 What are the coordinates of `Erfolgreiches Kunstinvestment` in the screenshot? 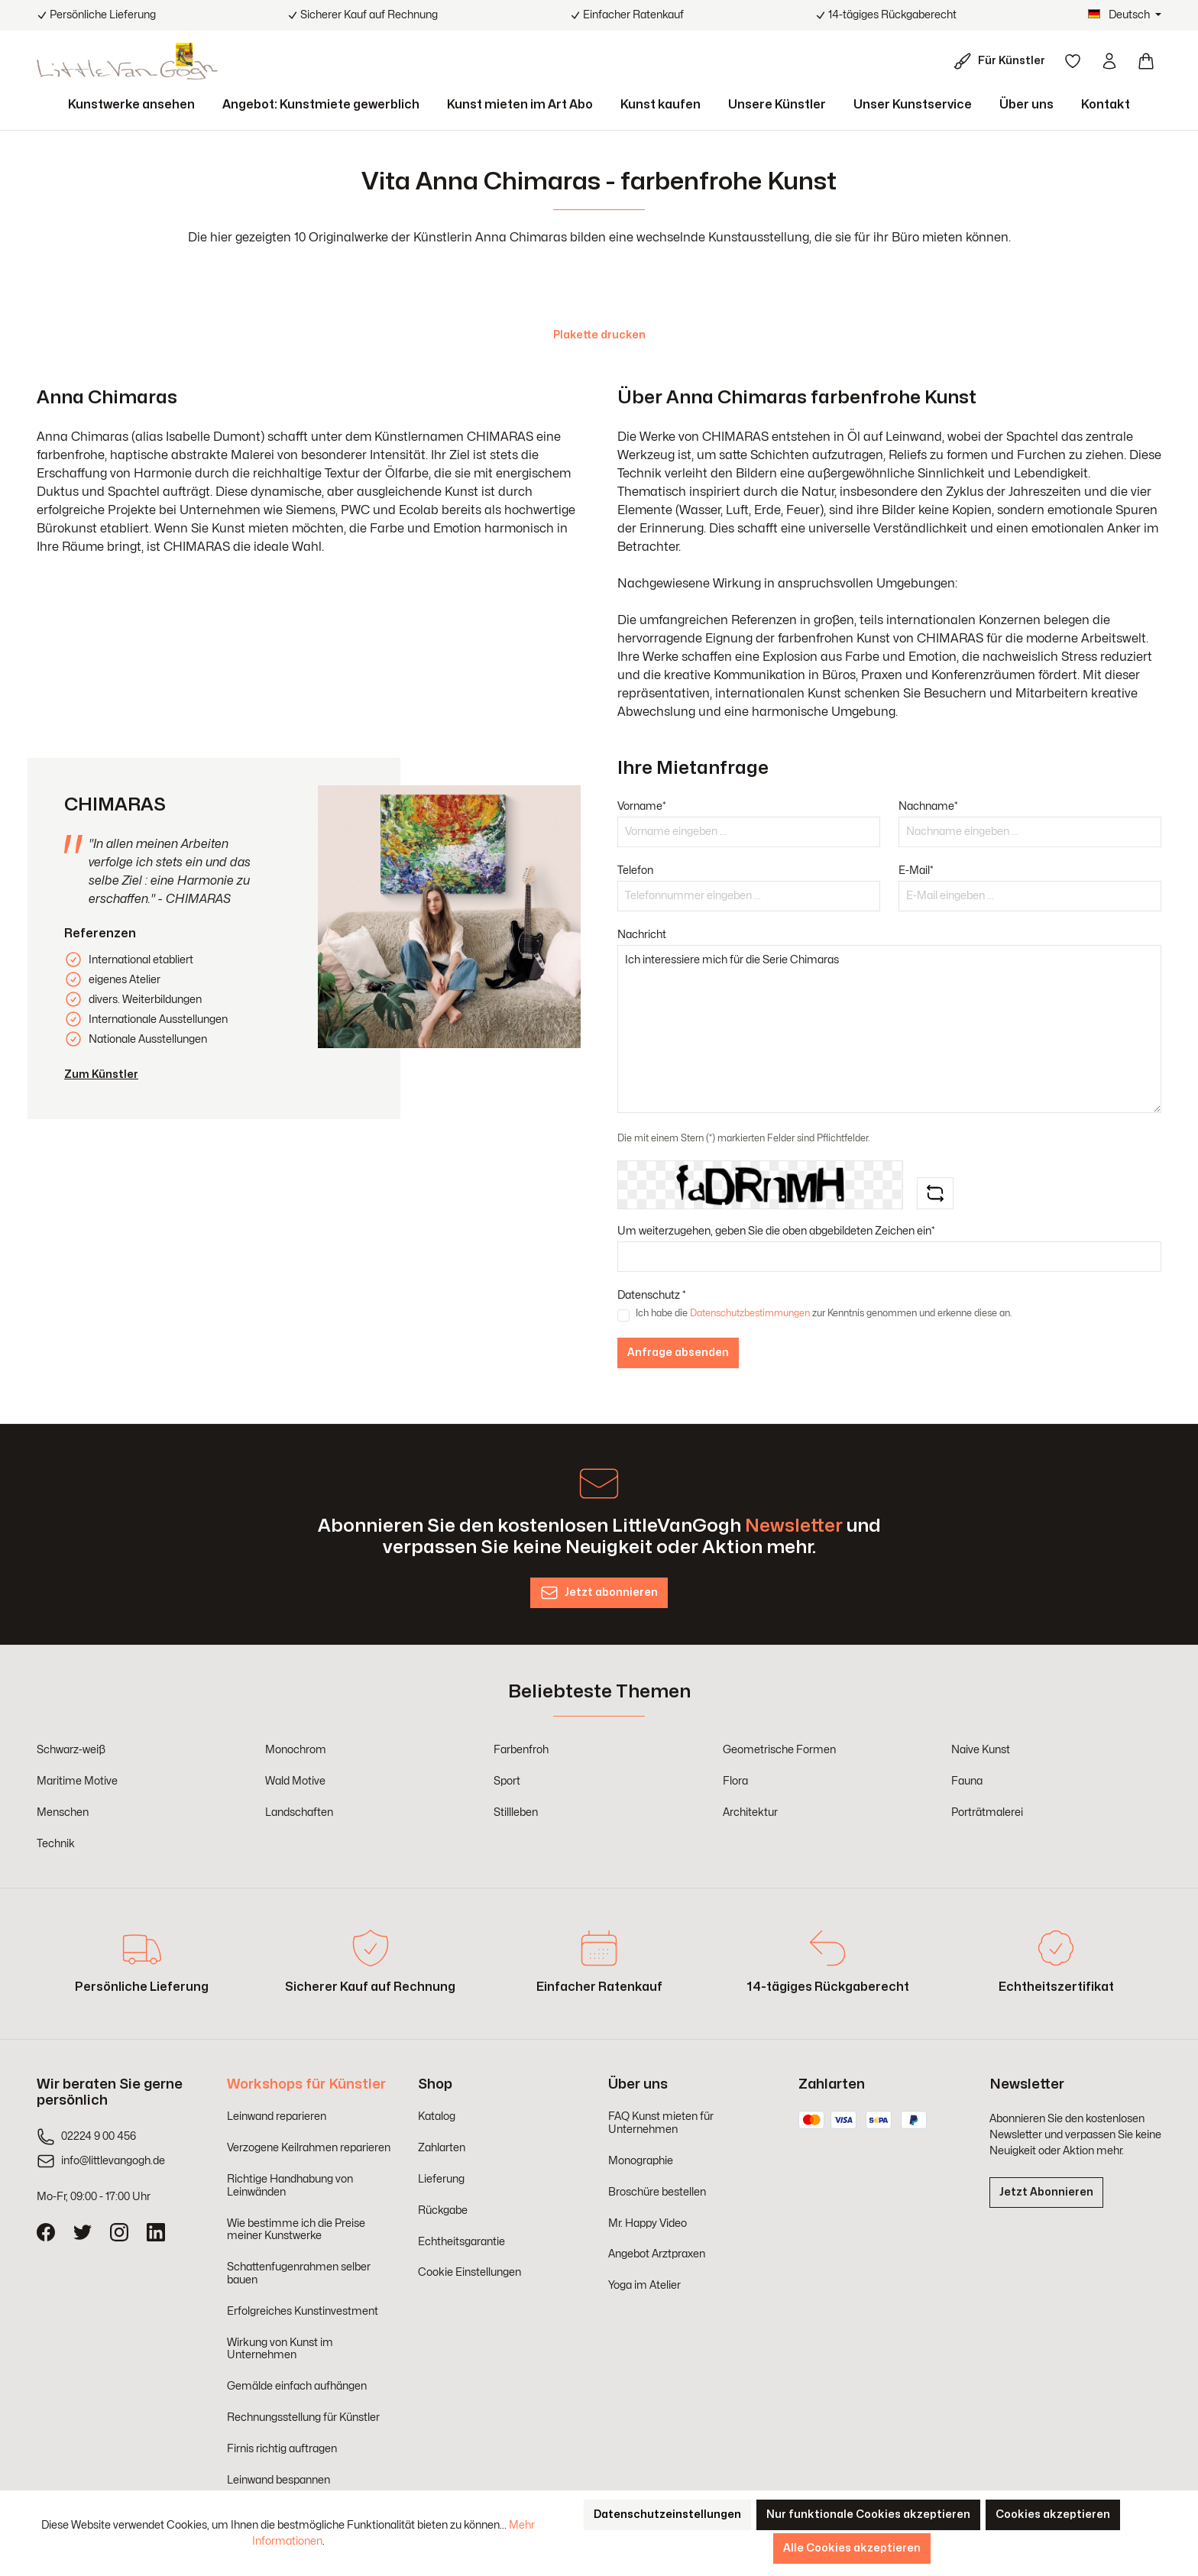 It's located at (302, 2311).